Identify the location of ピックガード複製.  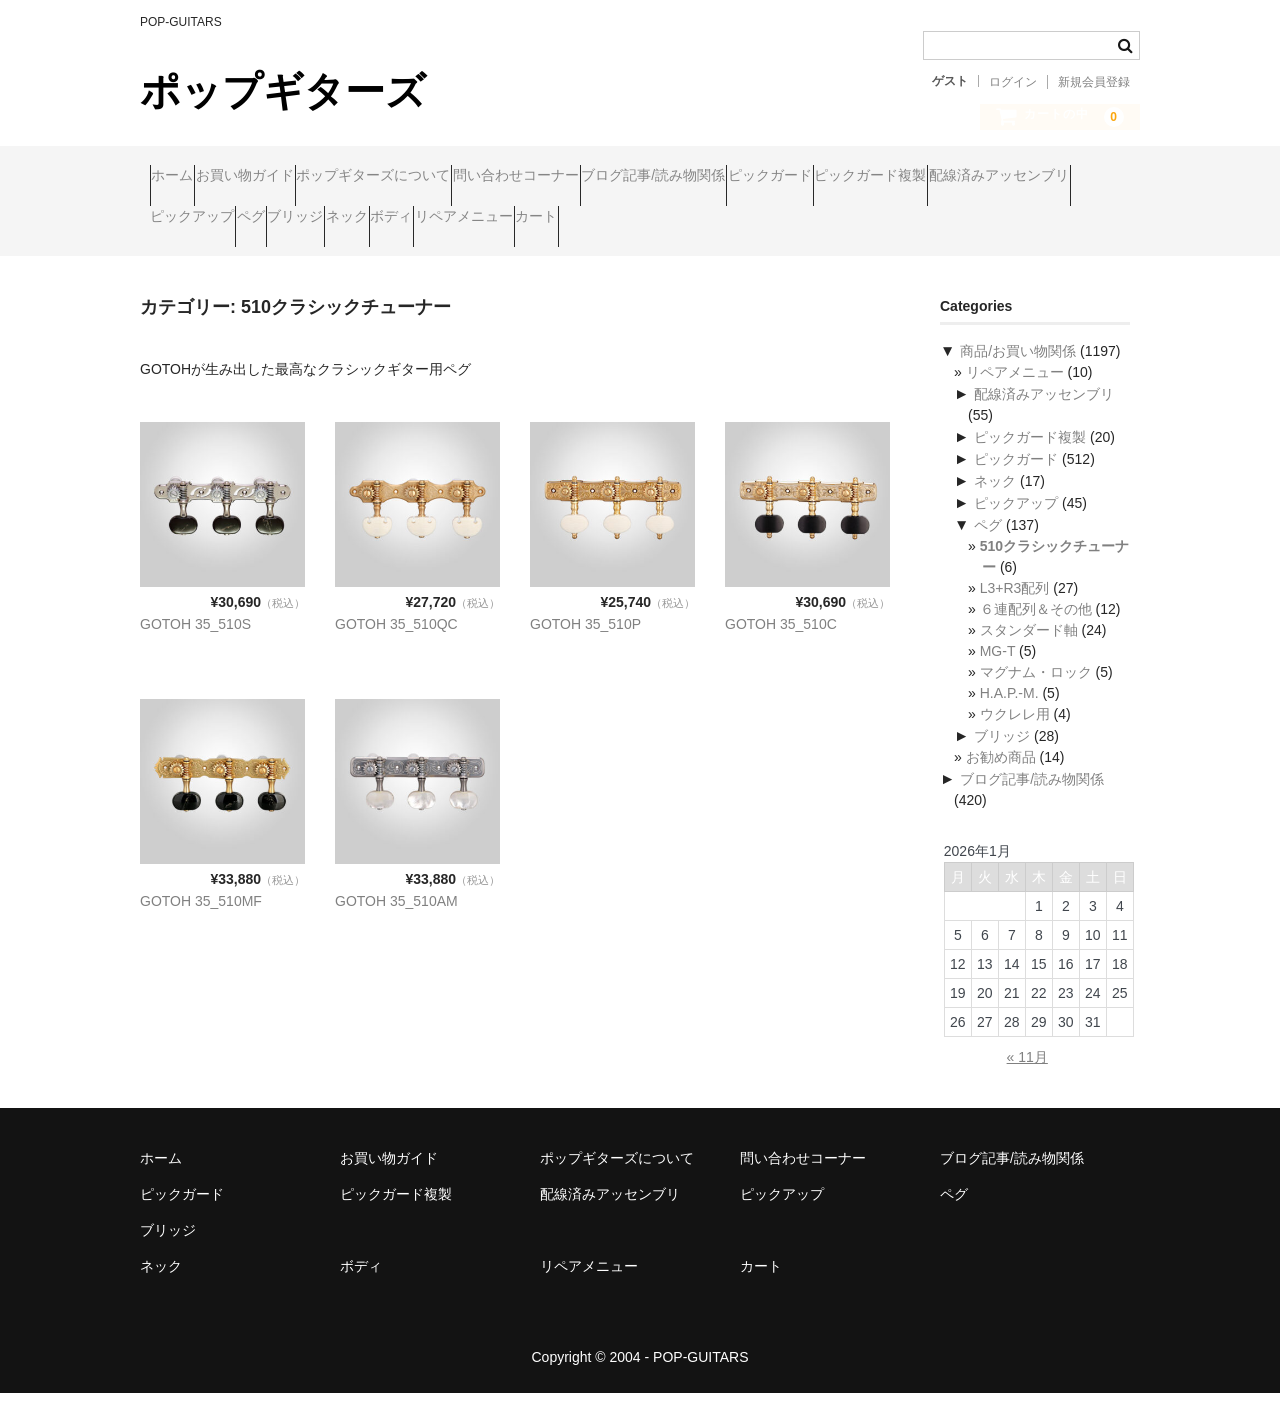
(216, 219).